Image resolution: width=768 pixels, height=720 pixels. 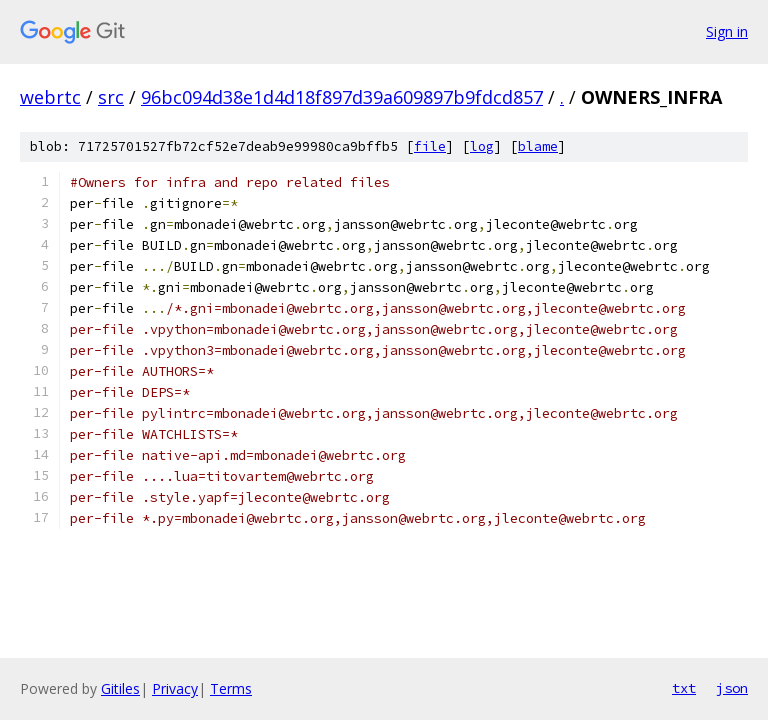 What do you see at coordinates (111, 97) in the screenshot?
I see `src` at bounding box center [111, 97].